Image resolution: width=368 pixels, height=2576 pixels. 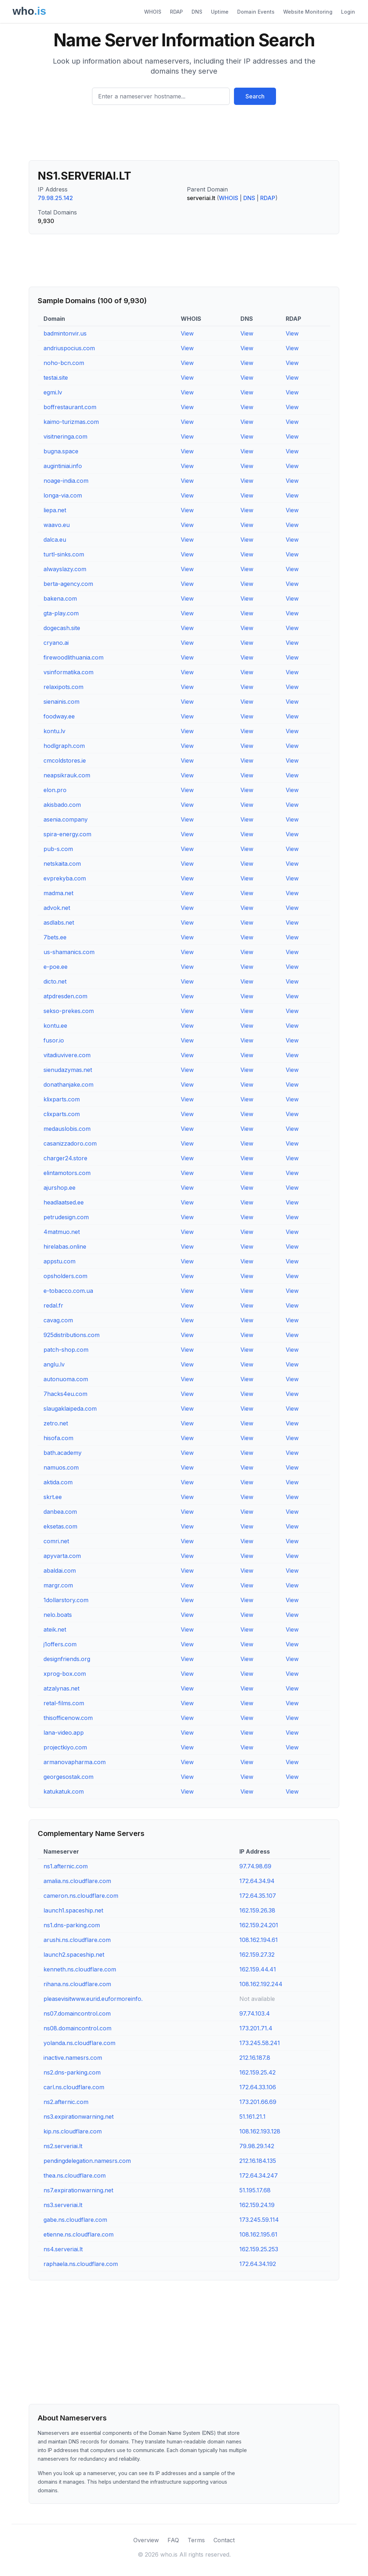 I want to click on 212.16.187.8, so click(x=254, y=2057).